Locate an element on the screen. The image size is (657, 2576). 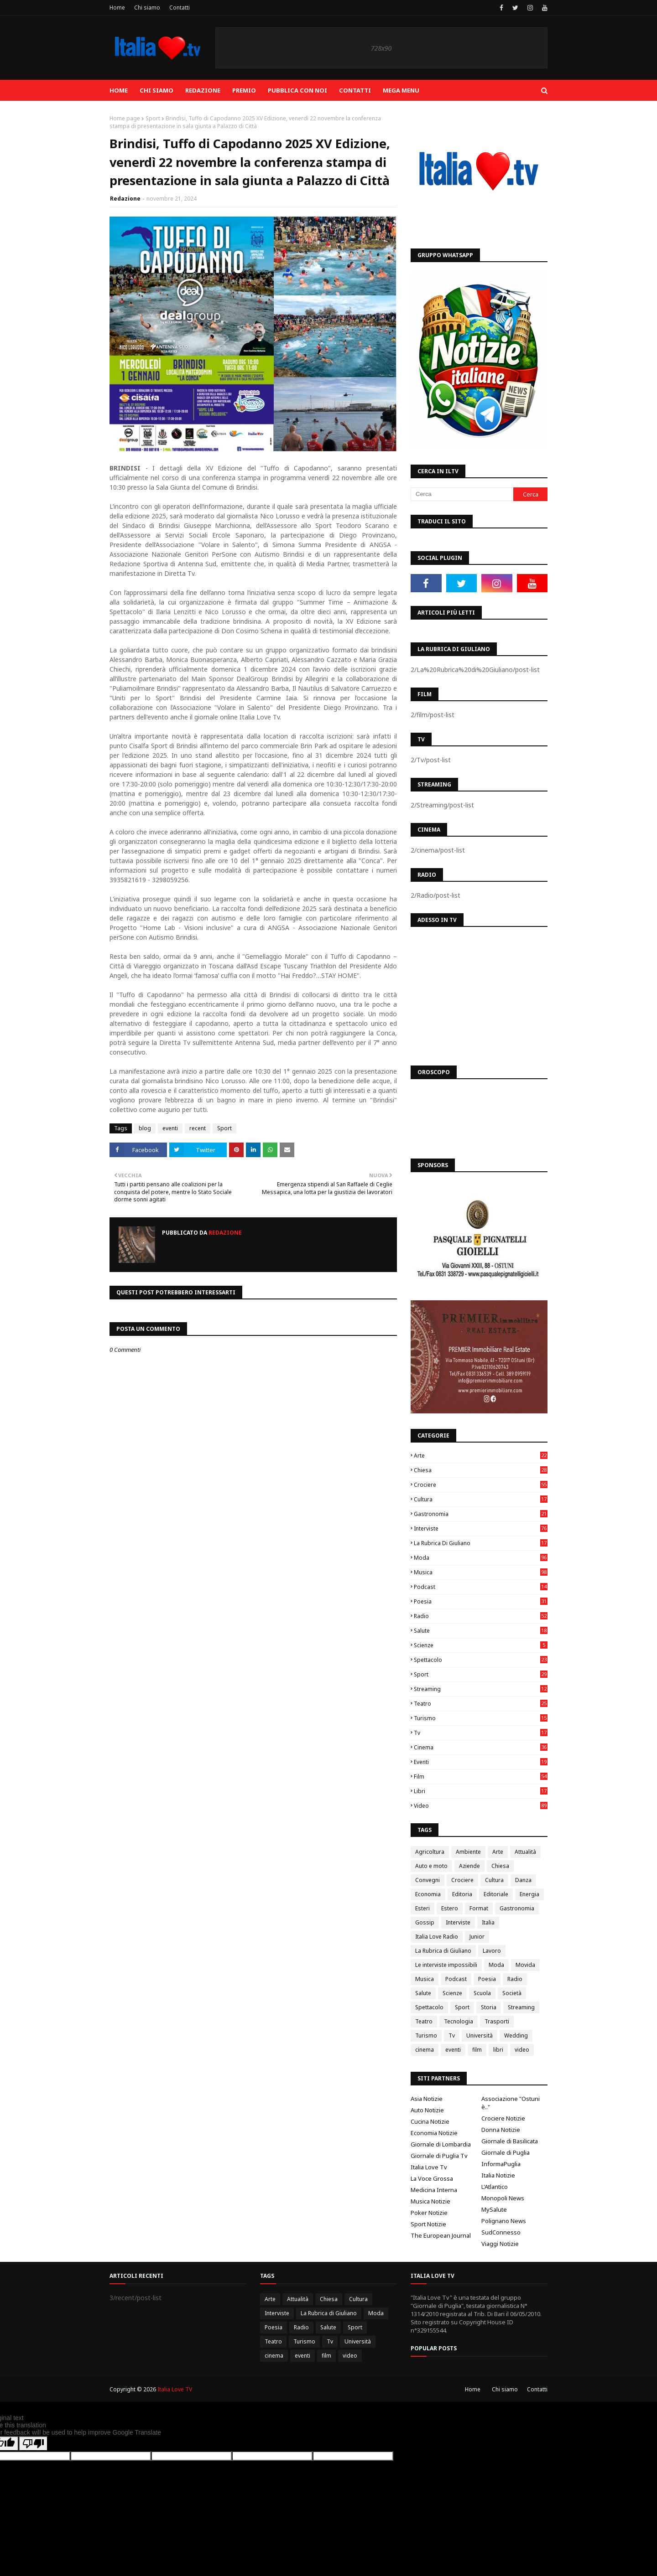
Tecnologia is located at coordinates (458, 2021).